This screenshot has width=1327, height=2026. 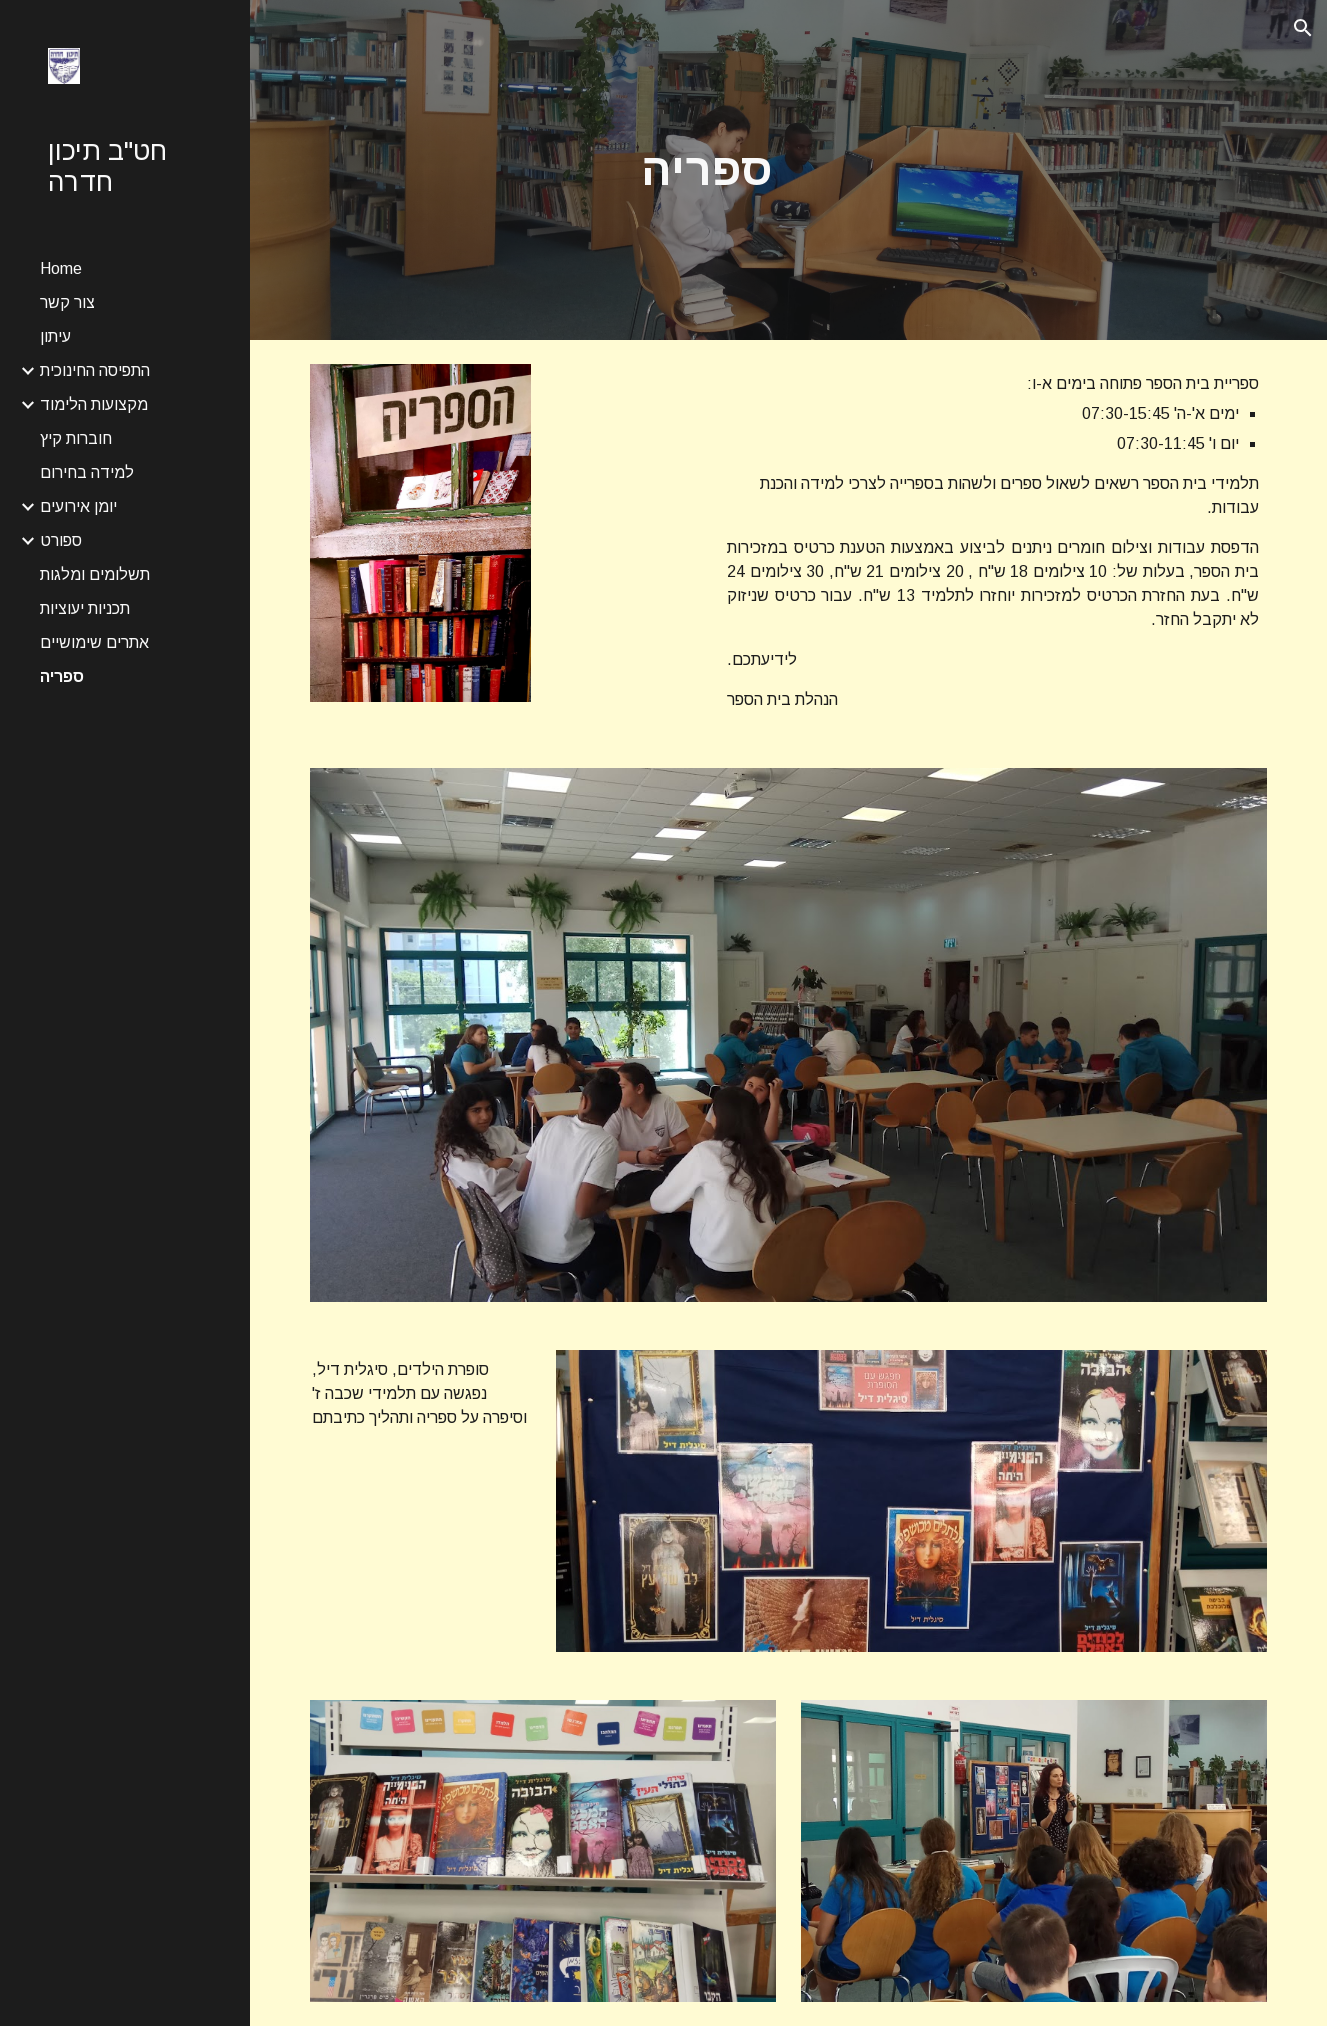 I want to click on מקצועות הלימוד [link], so click(x=94, y=404).